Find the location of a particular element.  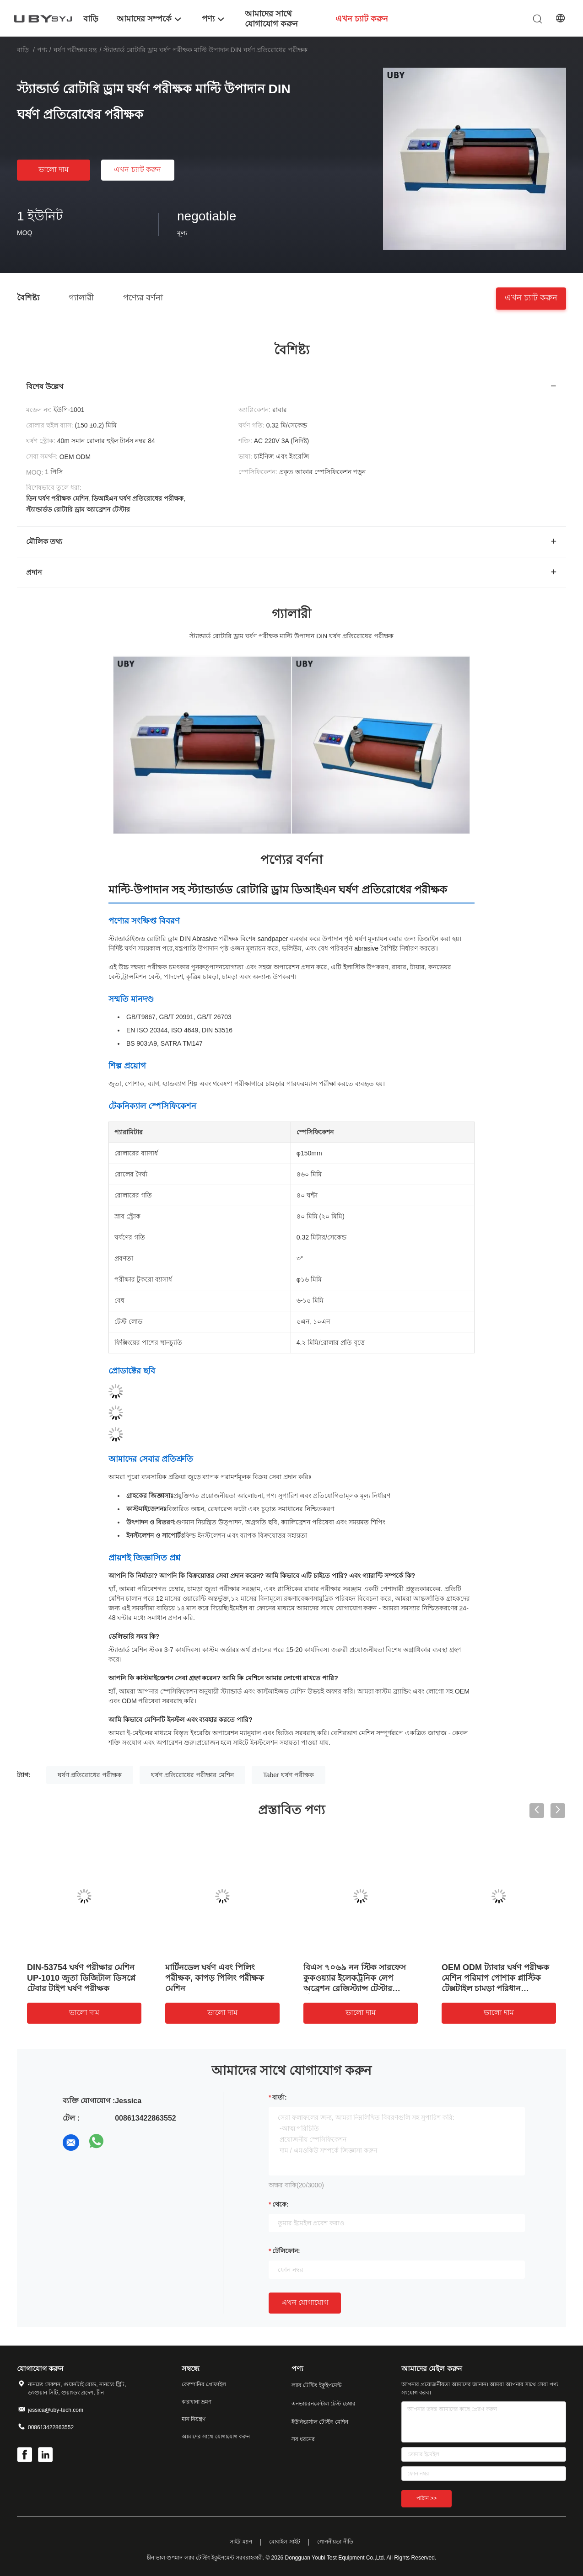

ইউনিভার্সাল টেস্টিং মেশিন is located at coordinates (320, 2422).